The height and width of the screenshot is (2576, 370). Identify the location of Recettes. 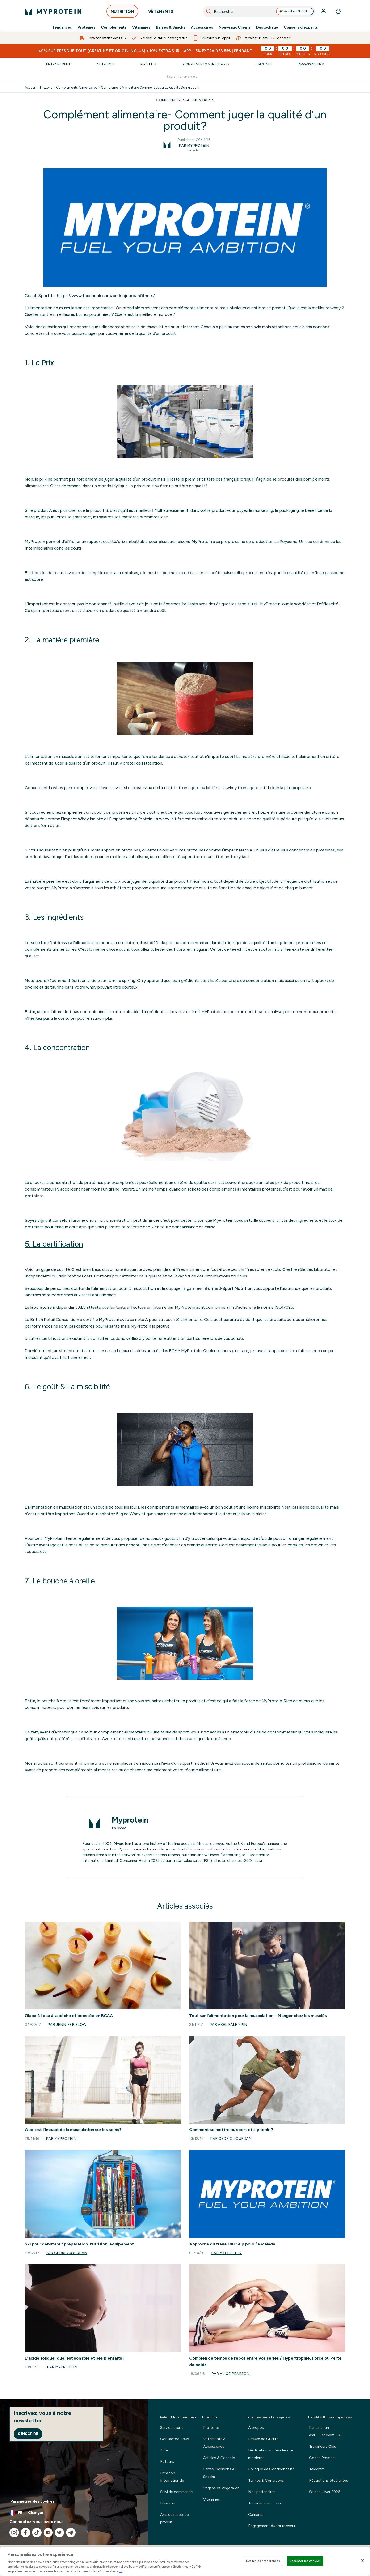
(148, 64).